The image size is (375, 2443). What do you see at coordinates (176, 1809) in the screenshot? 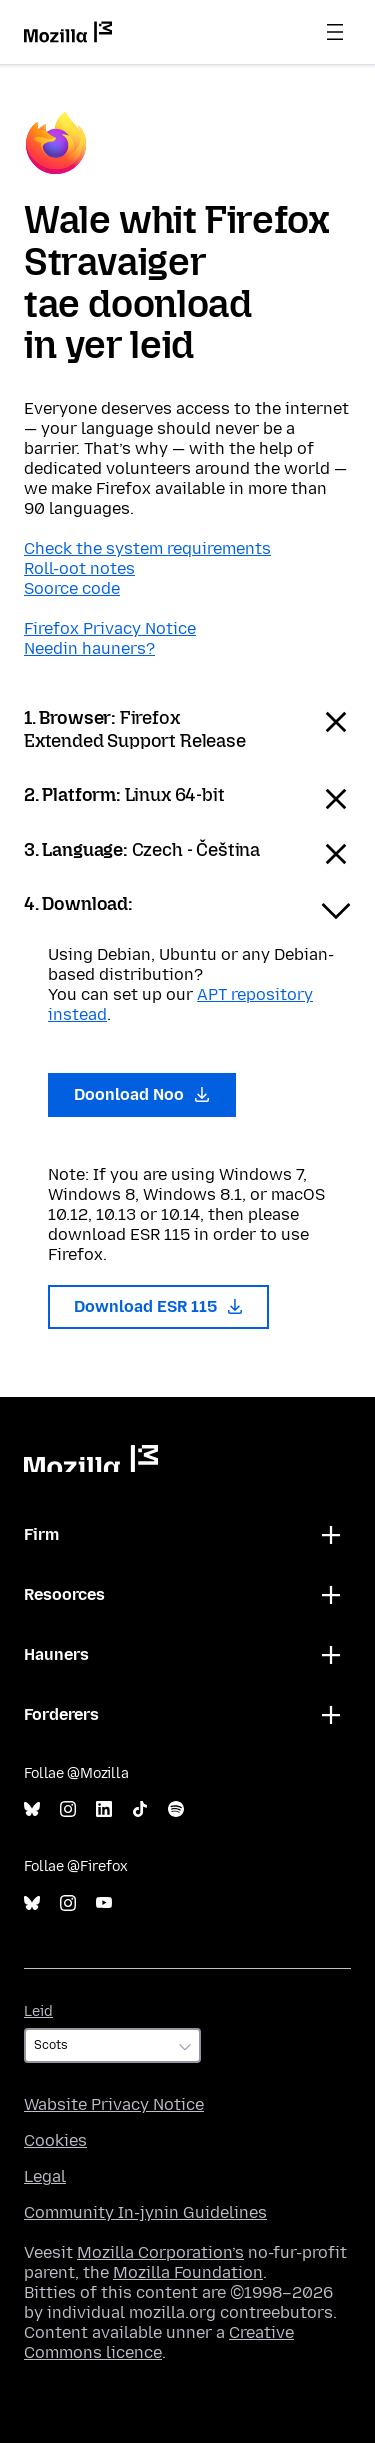
I see `Spotify` at bounding box center [176, 1809].